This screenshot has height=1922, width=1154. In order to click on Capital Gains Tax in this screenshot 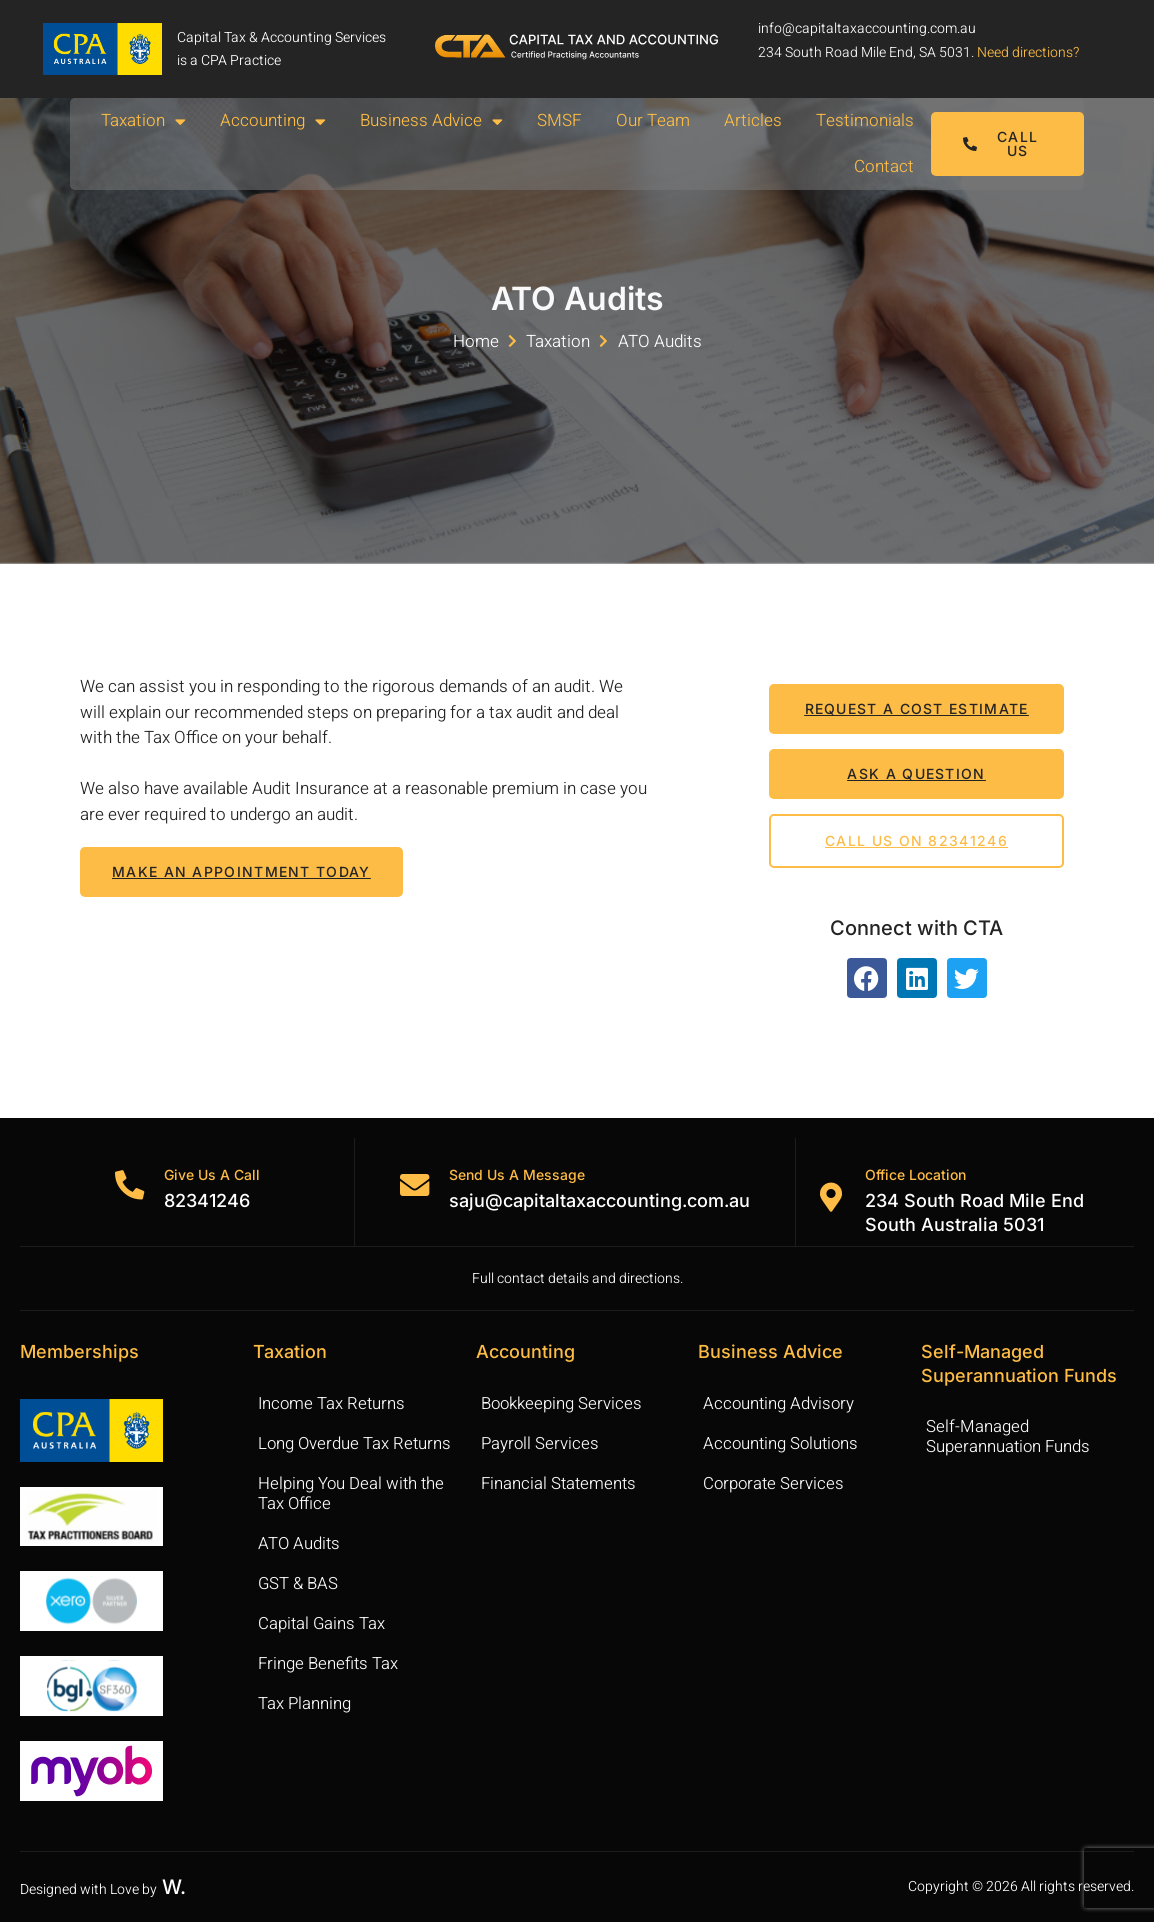, I will do `click(322, 1623)`.